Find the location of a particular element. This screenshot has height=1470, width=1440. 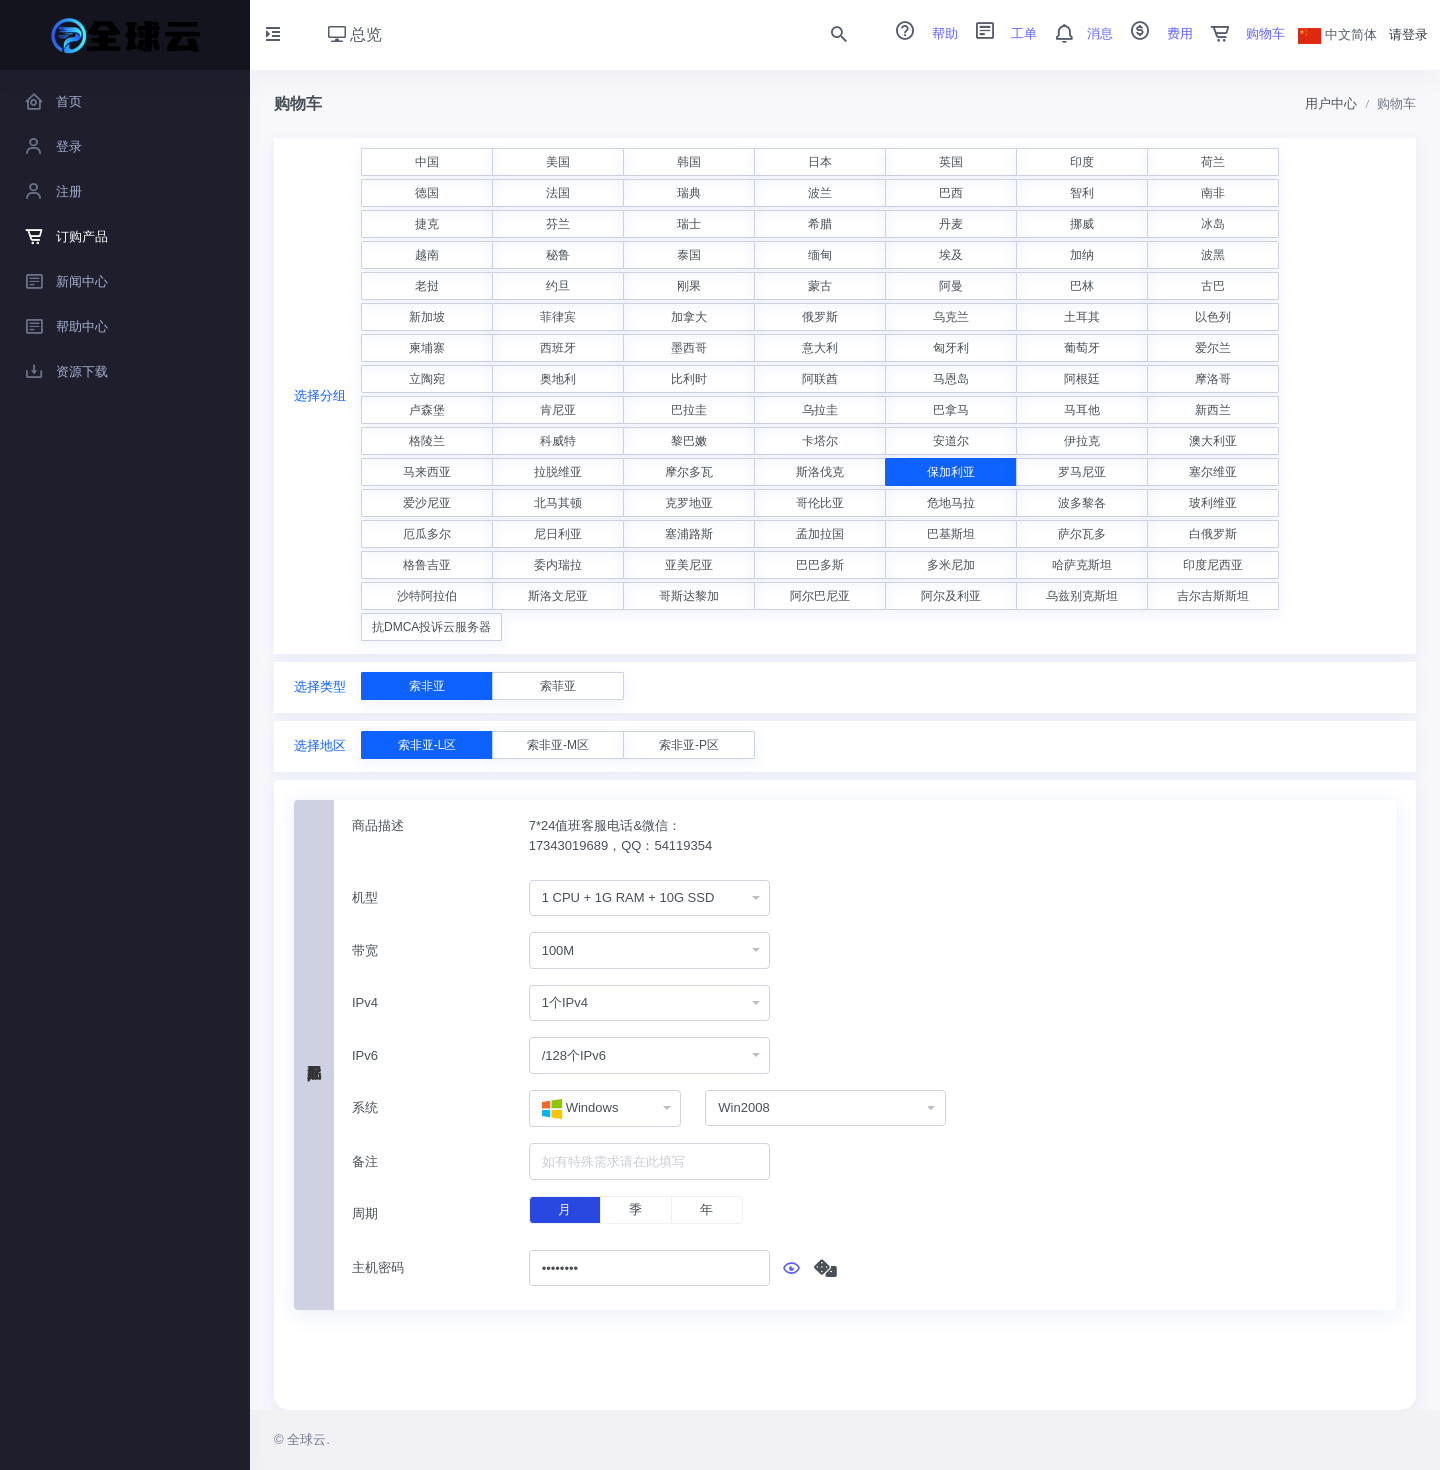

斯洛伐克 is located at coordinates (820, 472).